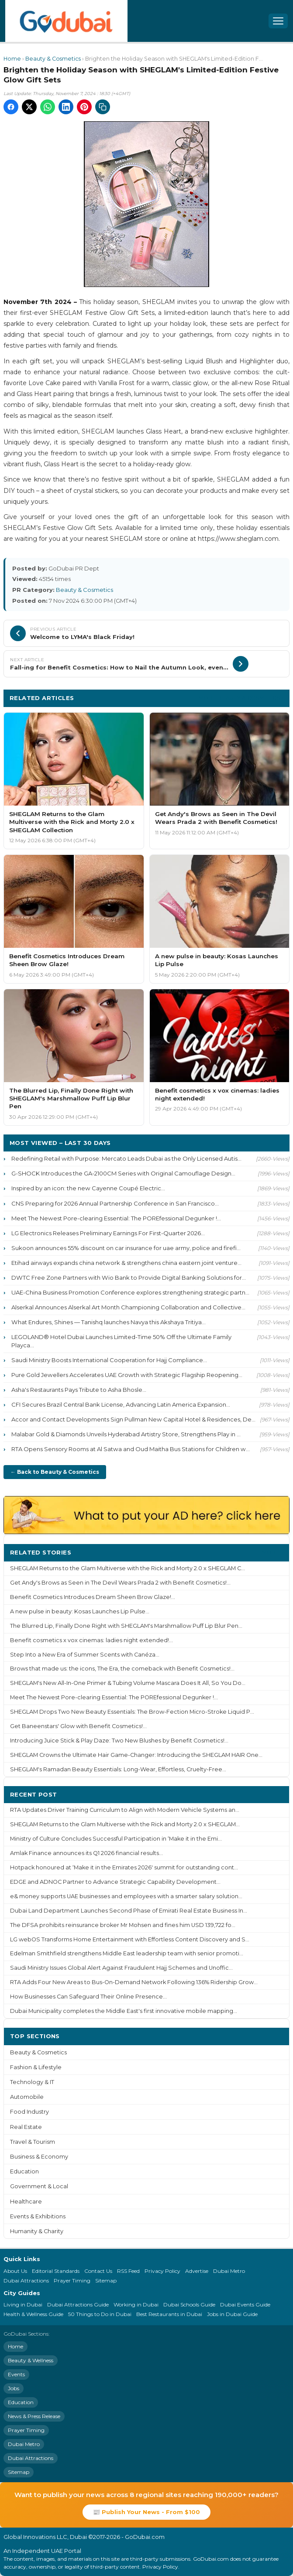 This screenshot has width=293, height=2576. What do you see at coordinates (72, 2280) in the screenshot?
I see `Prayer Timing` at bounding box center [72, 2280].